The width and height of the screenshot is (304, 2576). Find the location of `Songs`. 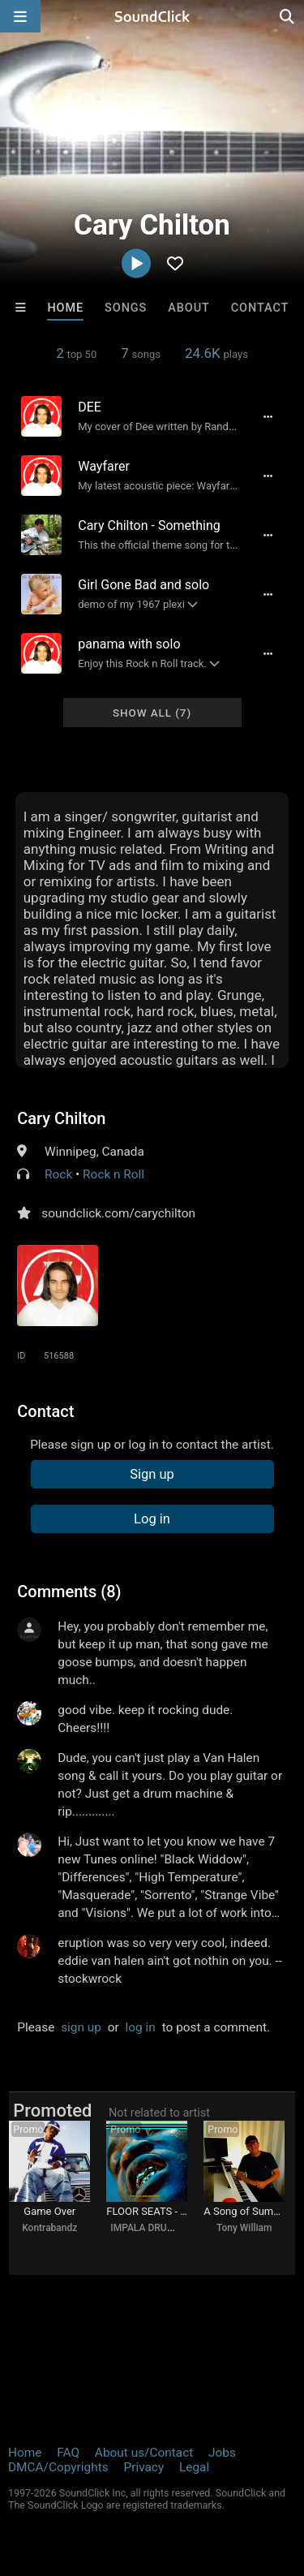

Songs is located at coordinates (126, 308).